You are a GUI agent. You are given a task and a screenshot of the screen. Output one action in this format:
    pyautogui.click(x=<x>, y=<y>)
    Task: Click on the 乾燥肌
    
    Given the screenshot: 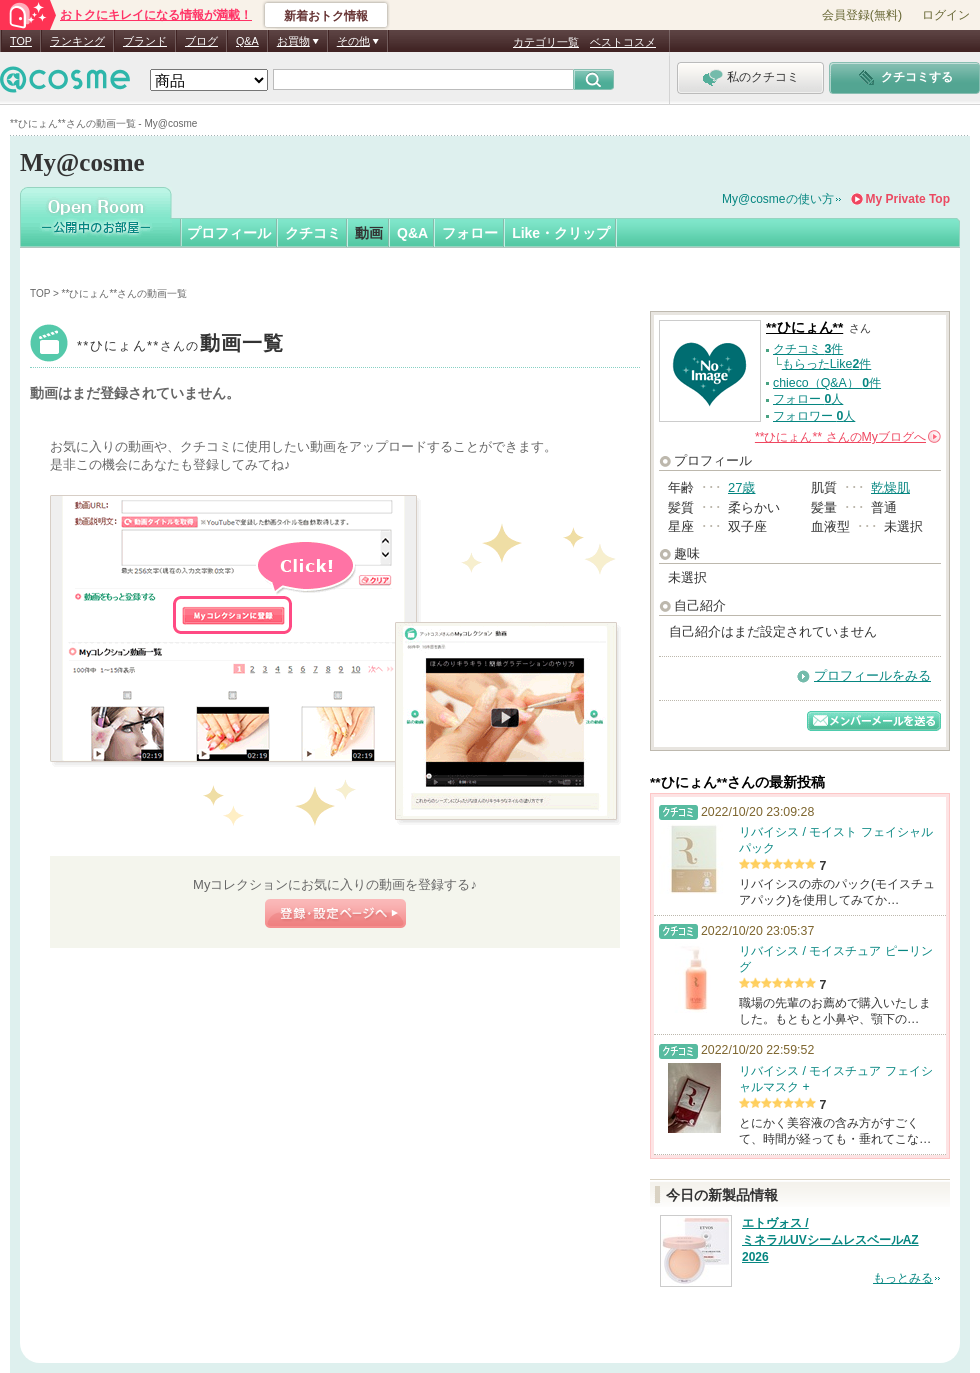 What is the action you would take?
    pyautogui.click(x=890, y=487)
    